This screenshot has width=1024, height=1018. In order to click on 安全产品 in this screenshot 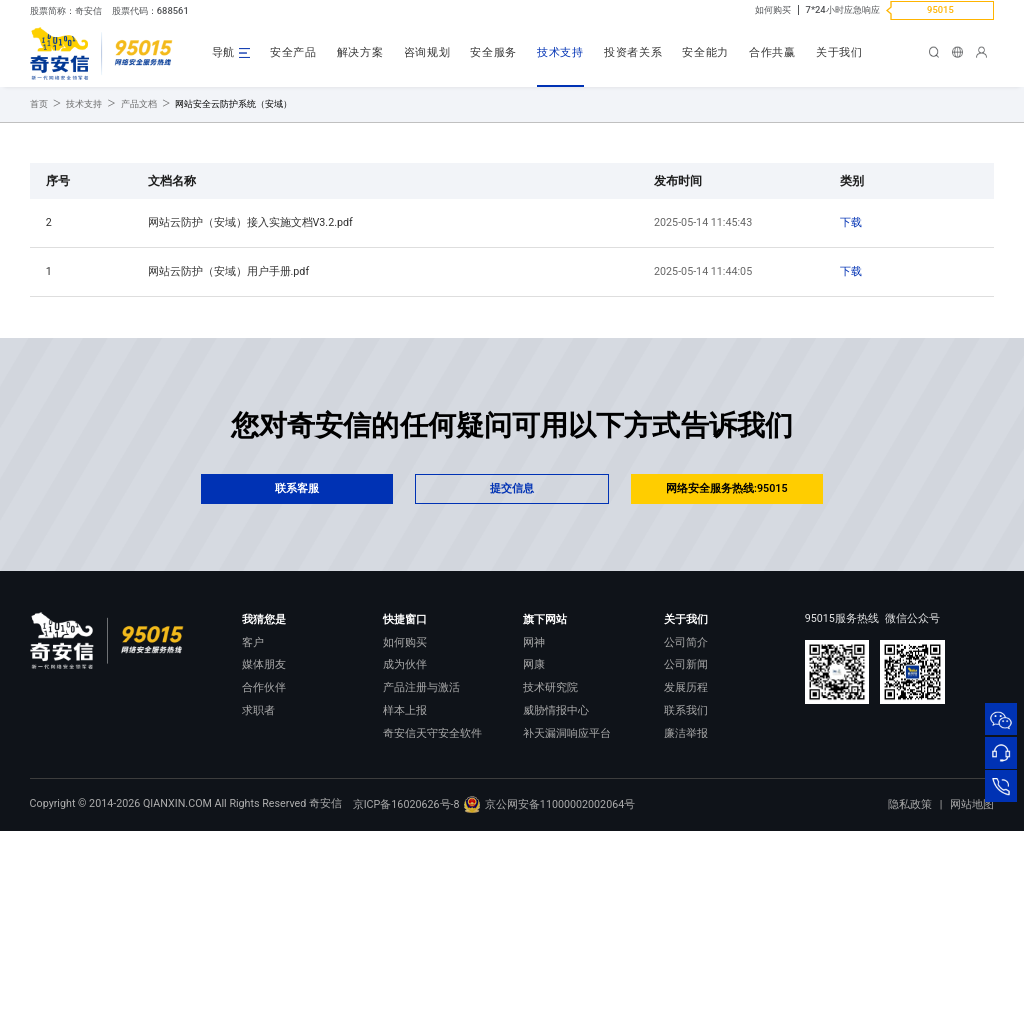, I will do `click(293, 52)`.